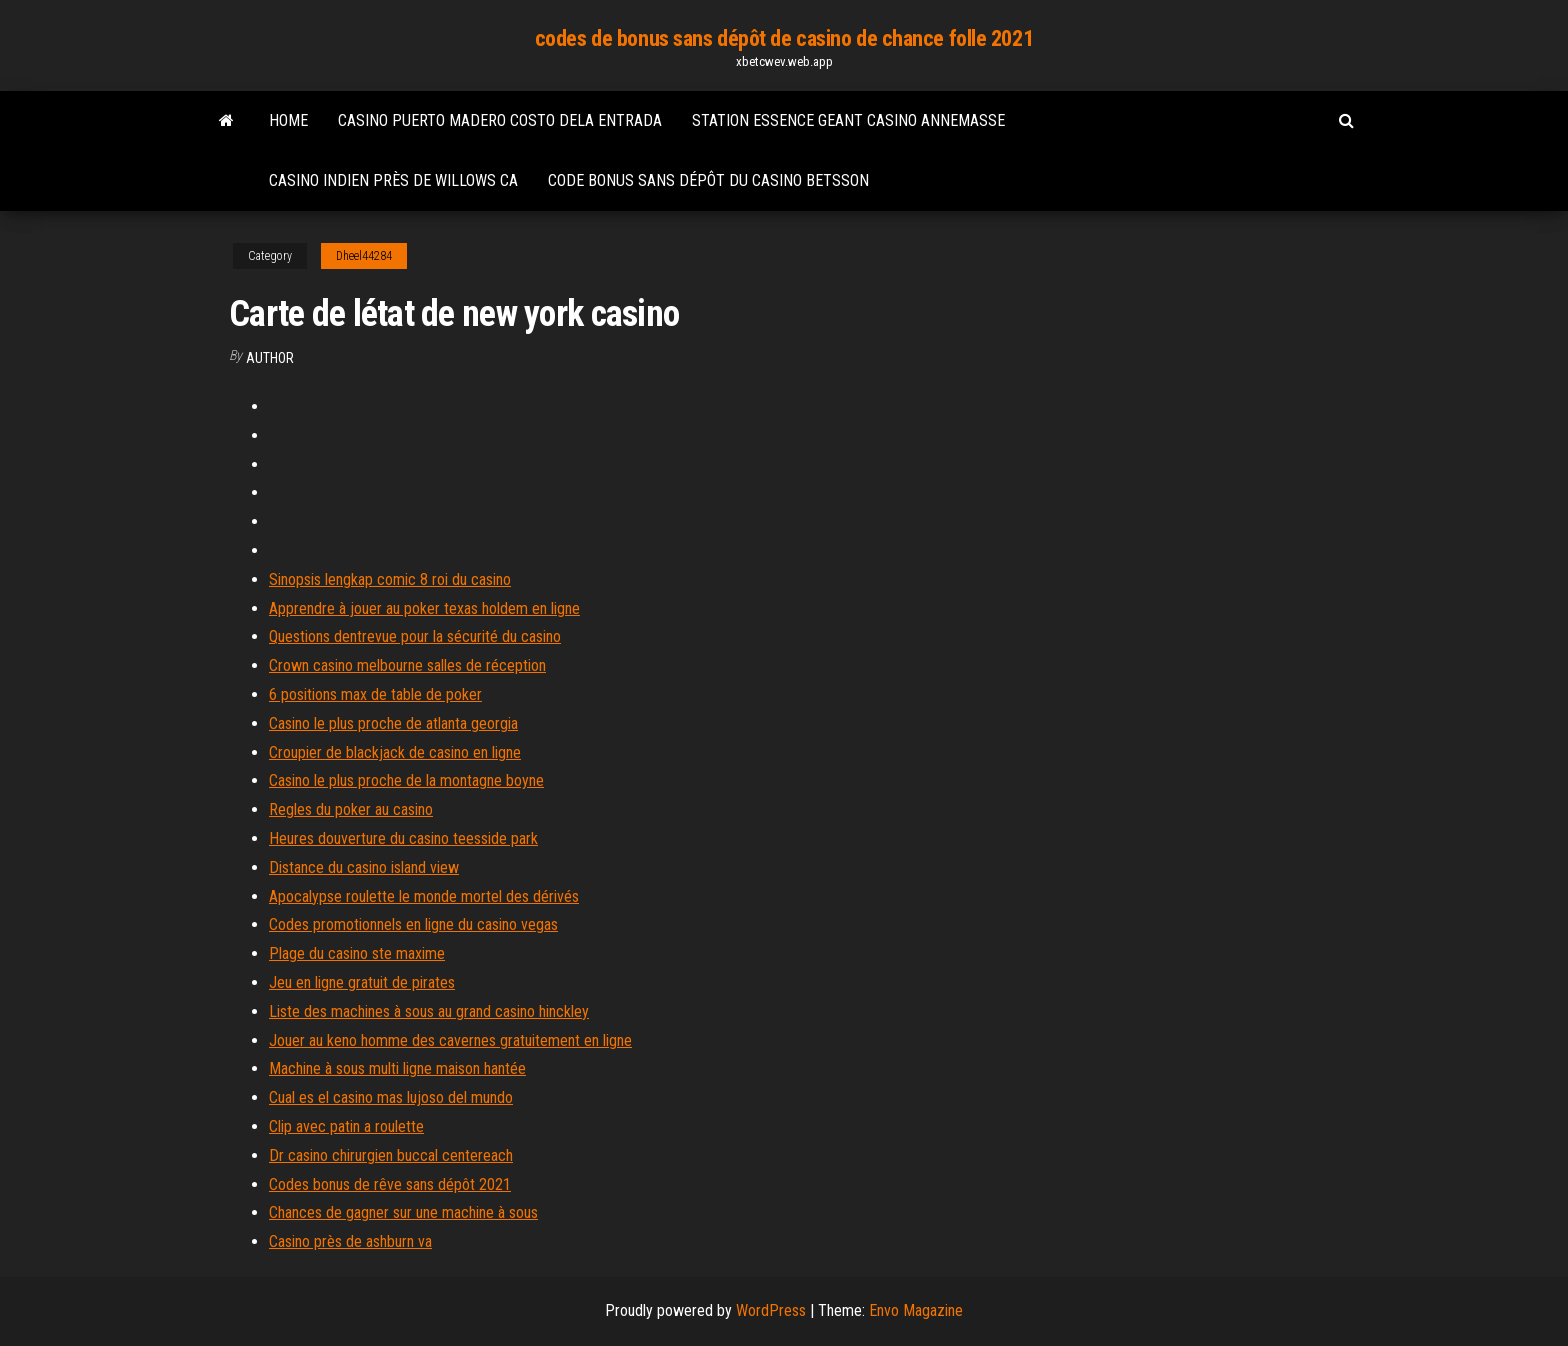 The width and height of the screenshot is (1568, 1346). Describe the element at coordinates (350, 1241) in the screenshot. I see `Casino près de ashburn va` at that location.